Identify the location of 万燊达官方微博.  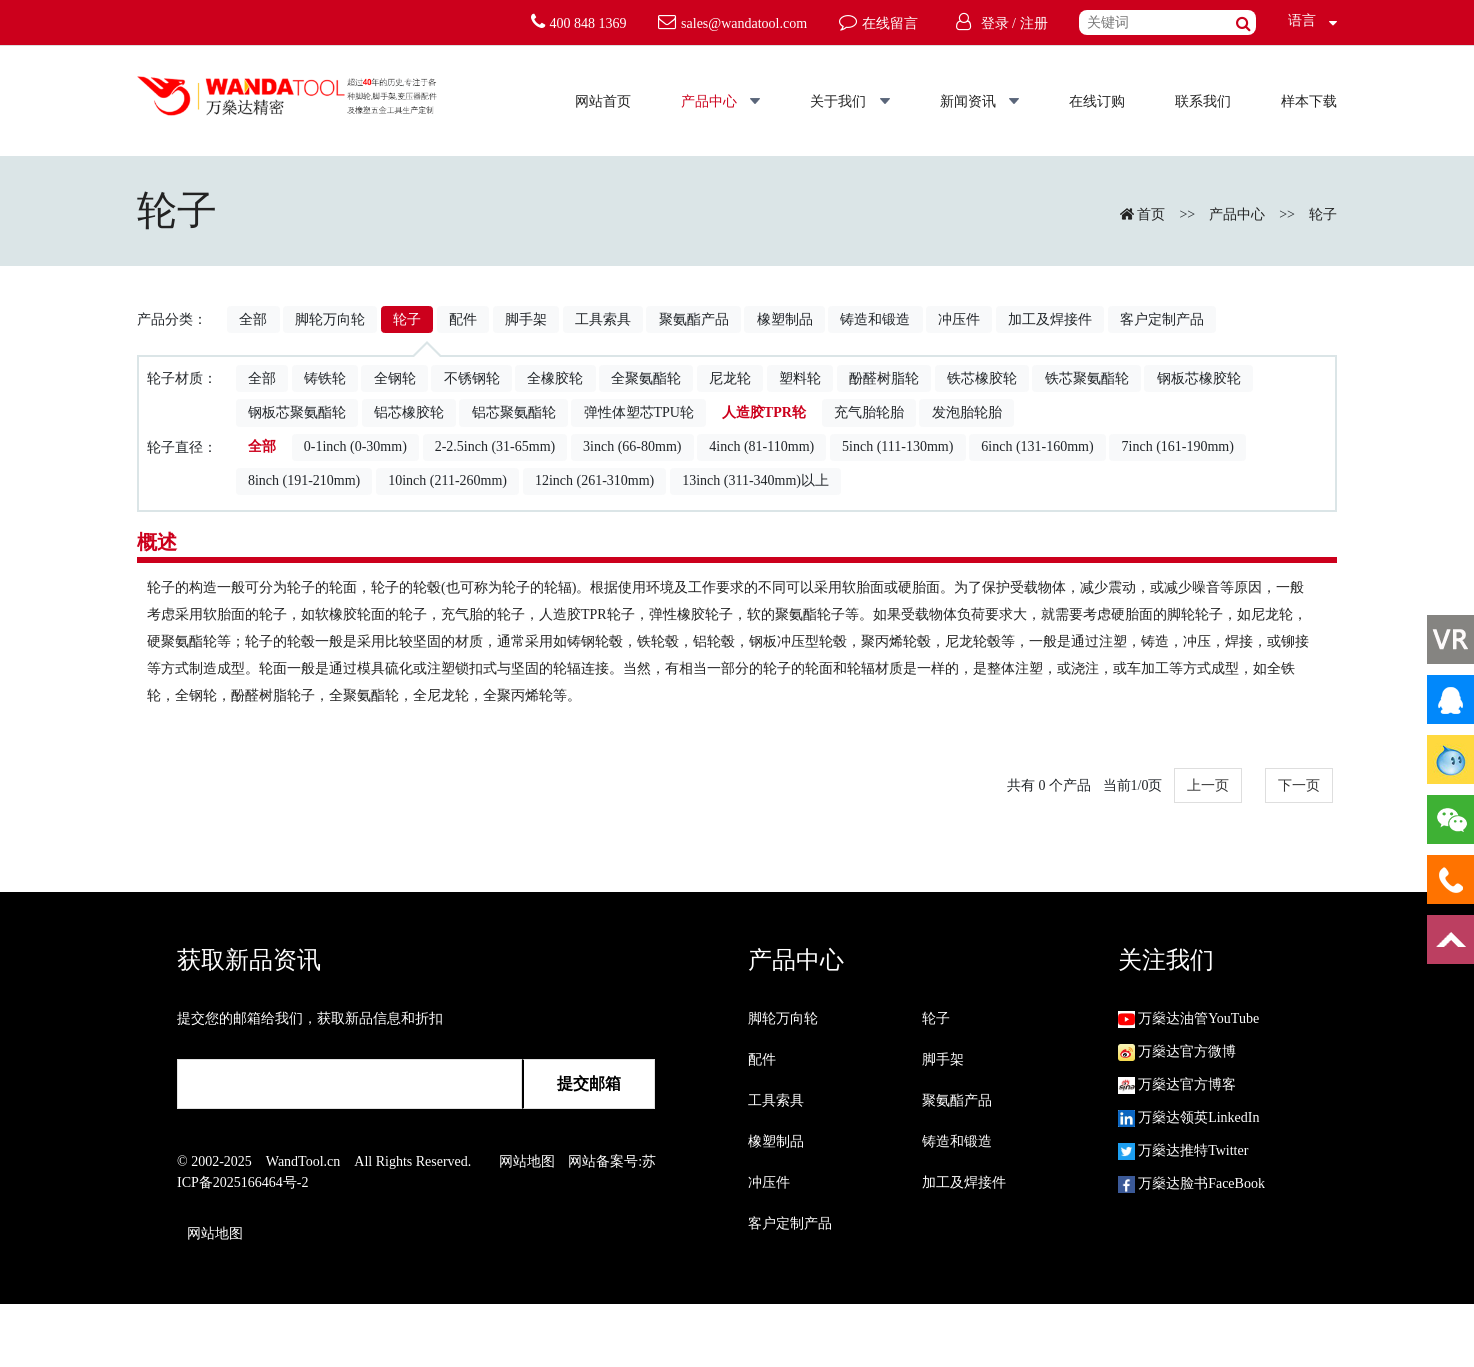
(1177, 1051).